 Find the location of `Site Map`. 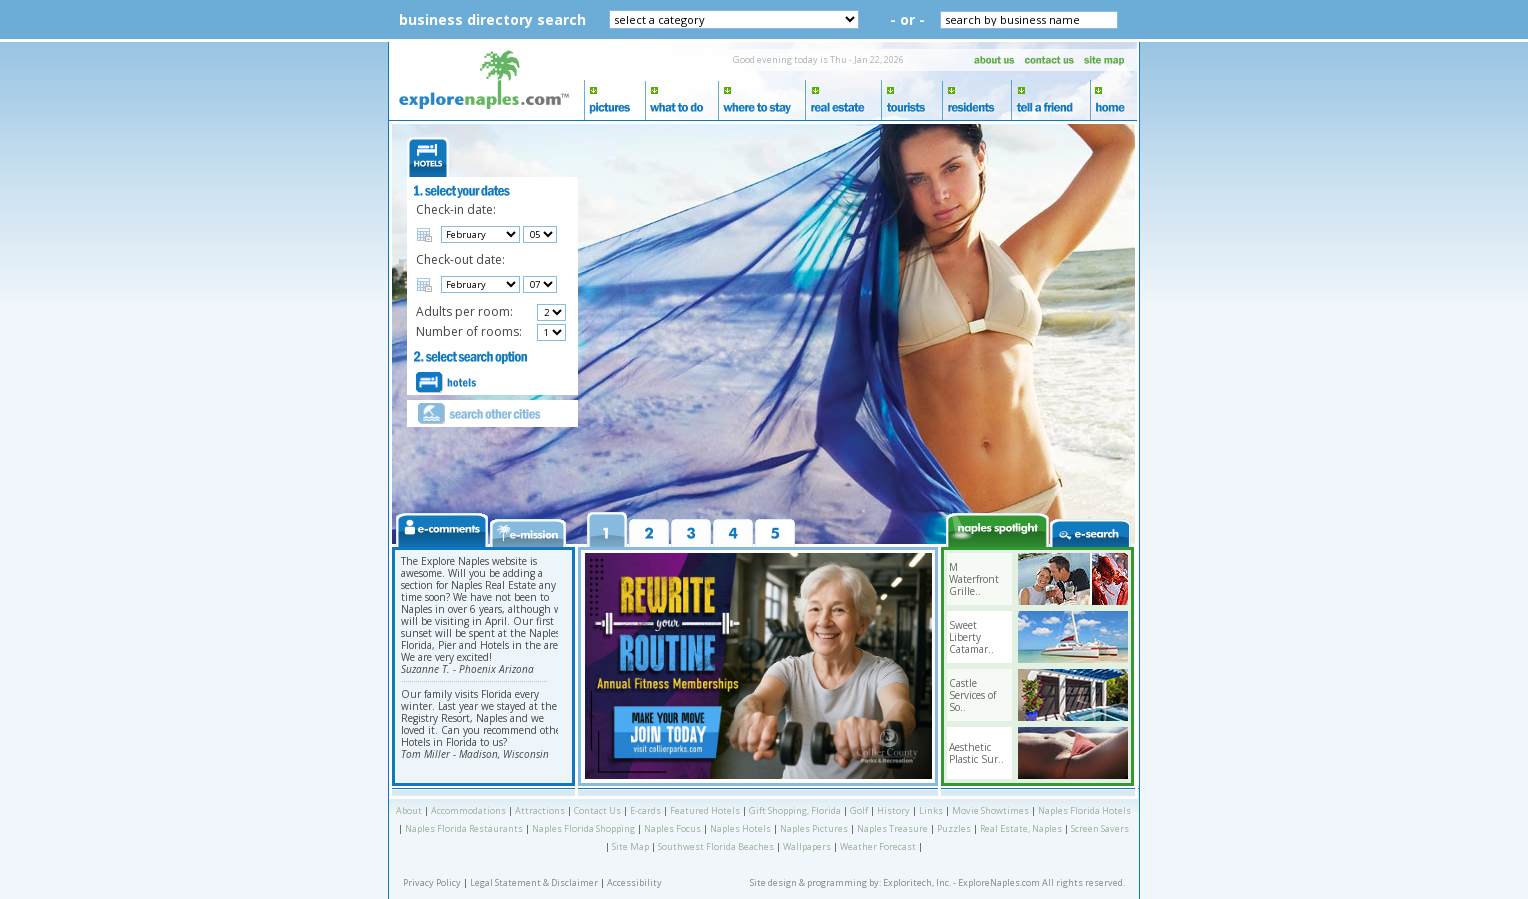

Site Map is located at coordinates (630, 846).